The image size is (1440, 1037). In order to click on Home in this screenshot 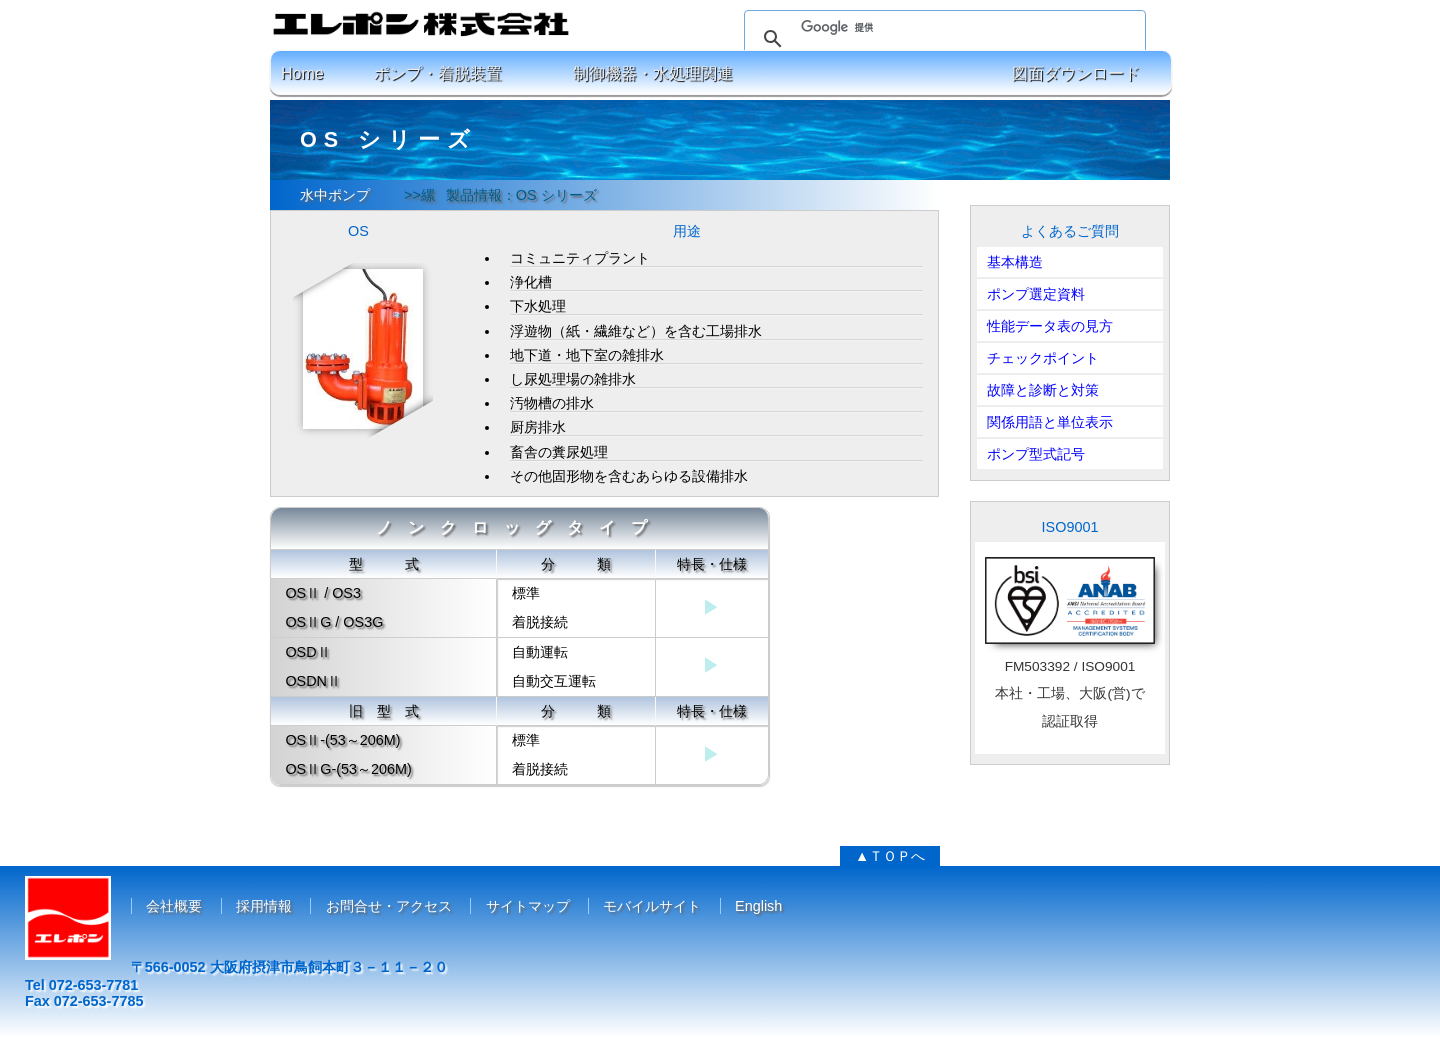, I will do `click(302, 73)`.